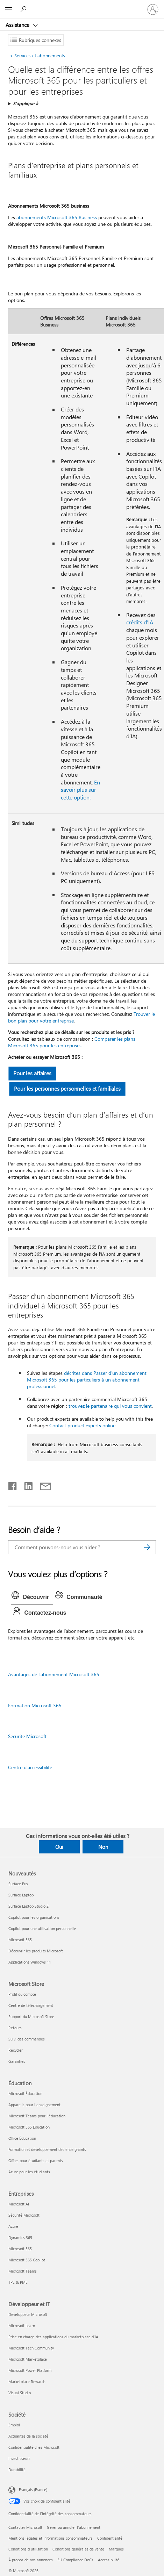 The height and width of the screenshot is (2576, 164). I want to click on Accessibilité, so click(108, 2559).